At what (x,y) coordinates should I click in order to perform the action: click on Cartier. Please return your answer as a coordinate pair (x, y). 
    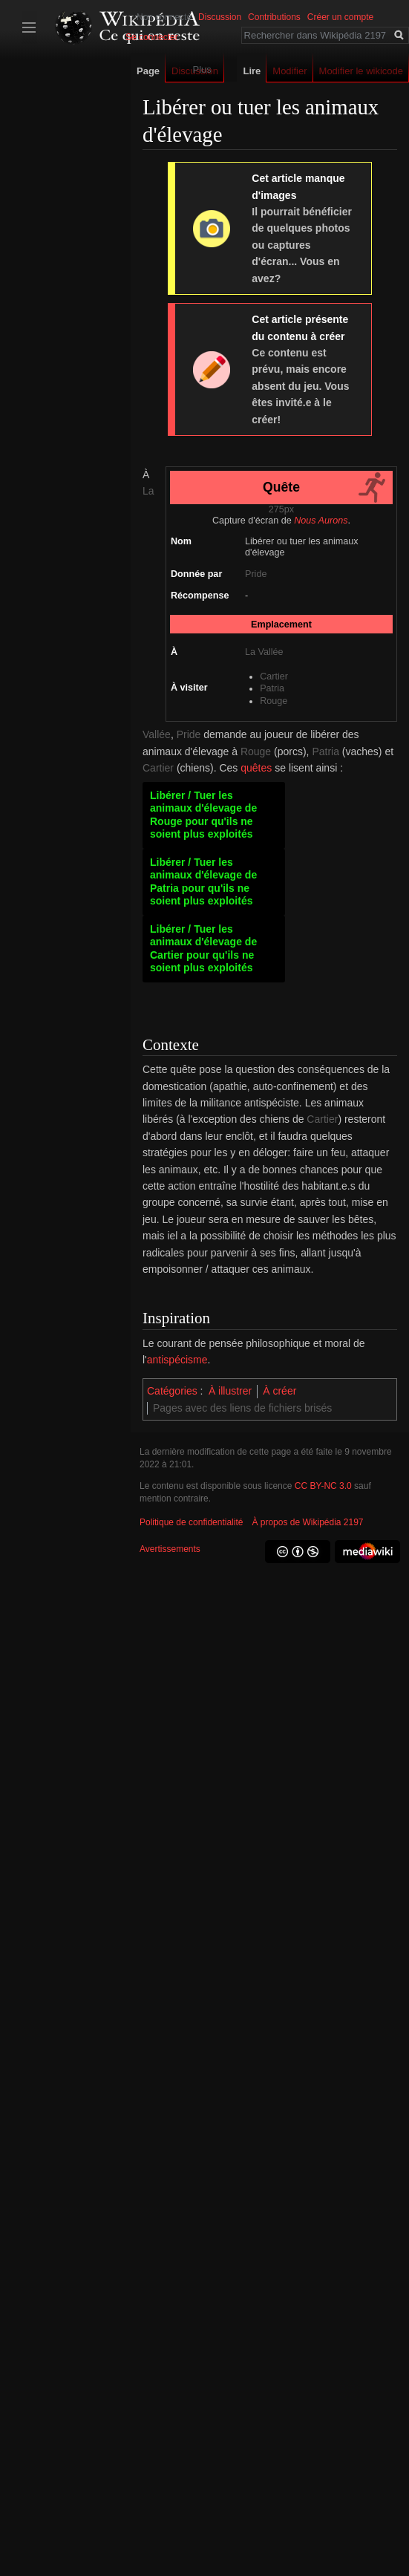
    Looking at the image, I should click on (274, 676).